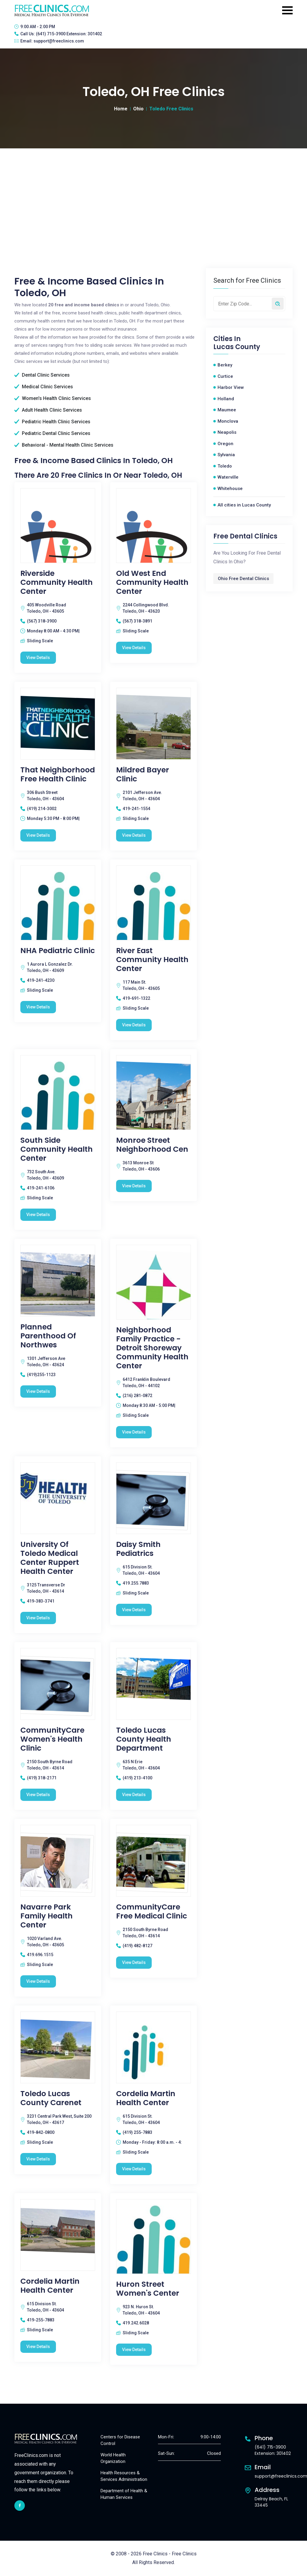 Image resolution: width=307 pixels, height=2576 pixels. I want to click on View Details [University of Toledo Medical Center Ruppert Health Center free clinic], so click(38, 1617).